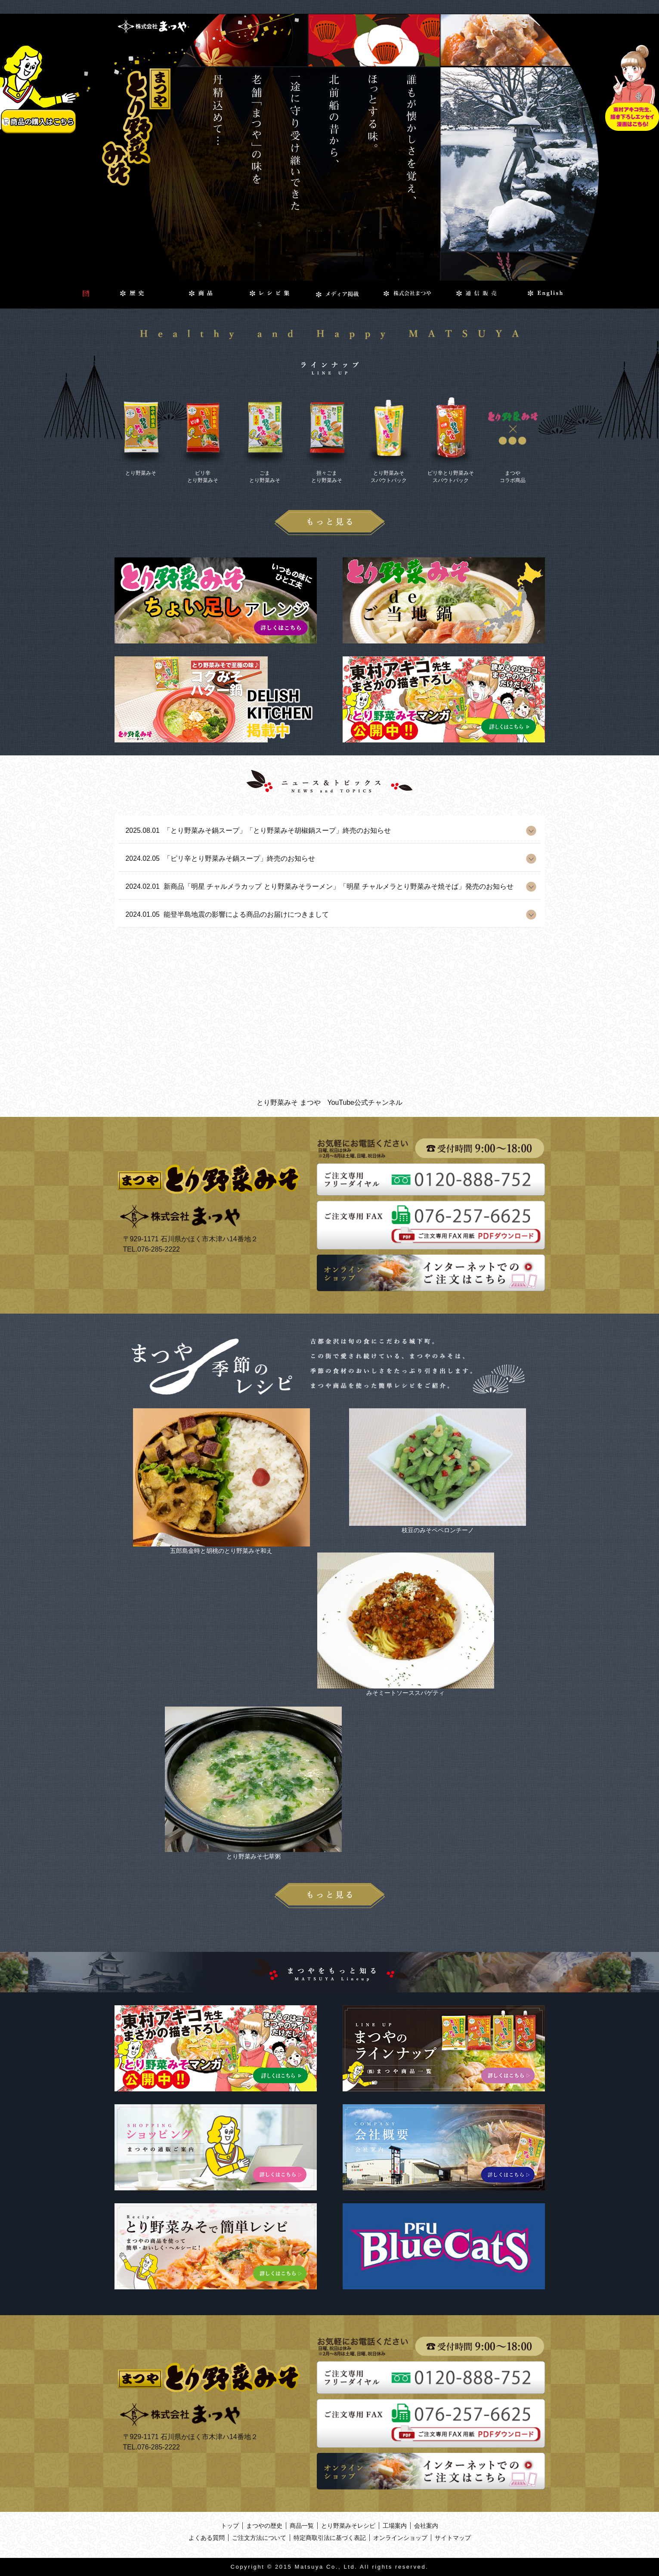  What do you see at coordinates (400, 2537) in the screenshot?
I see `オンラインショップ` at bounding box center [400, 2537].